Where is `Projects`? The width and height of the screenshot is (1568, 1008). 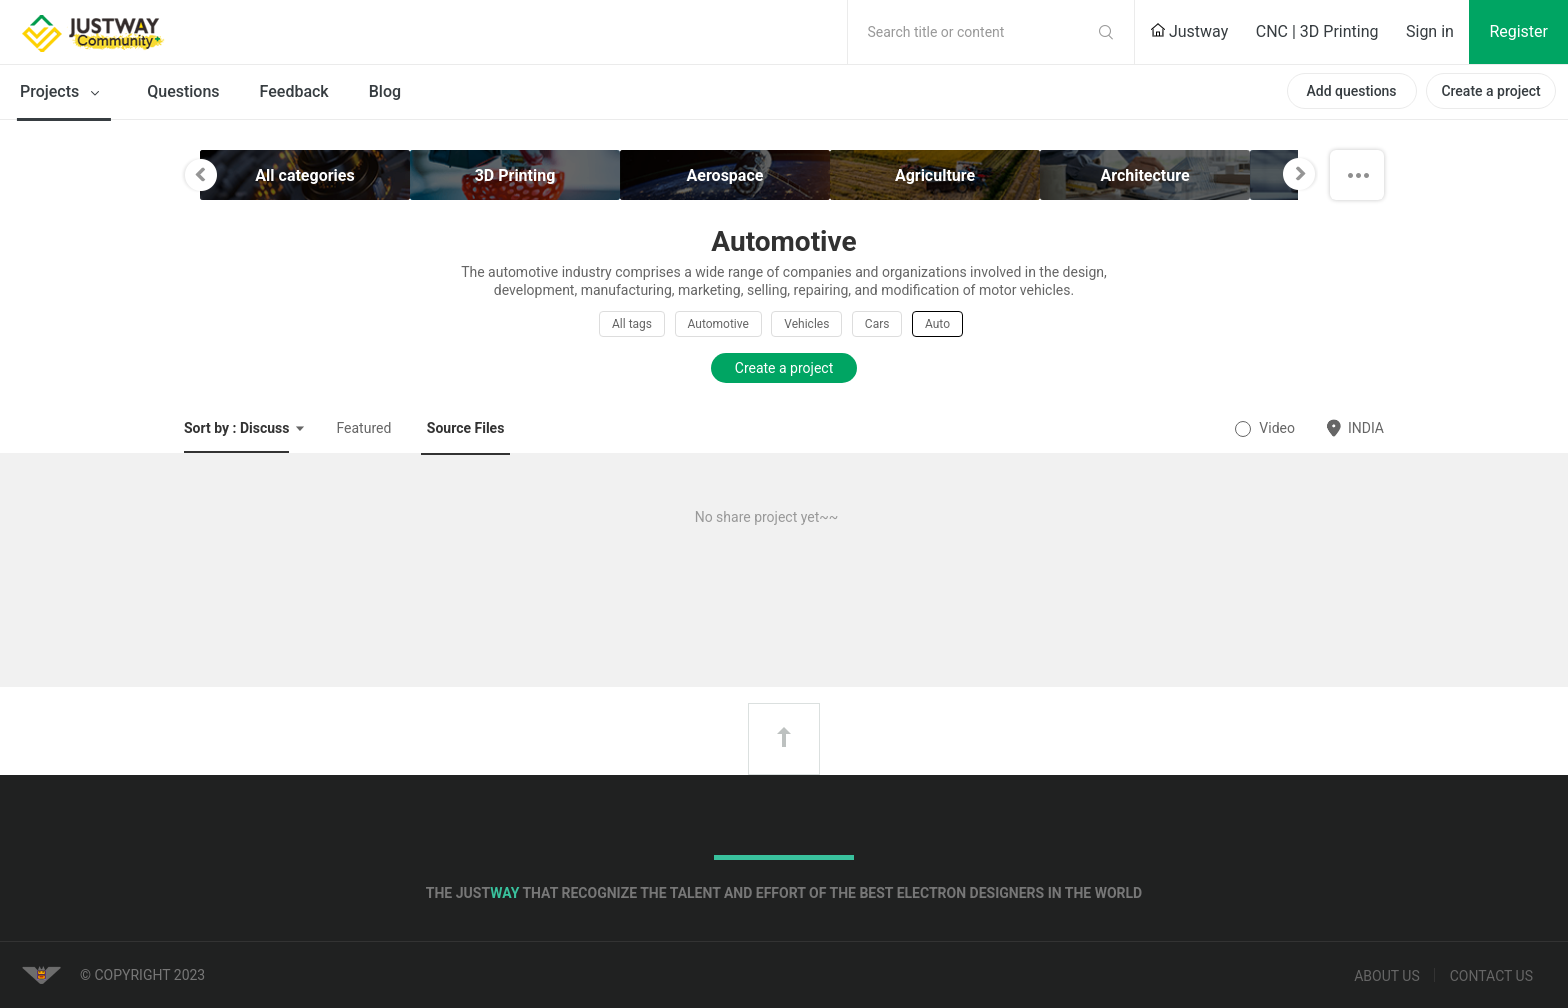 Projects is located at coordinates (63, 93).